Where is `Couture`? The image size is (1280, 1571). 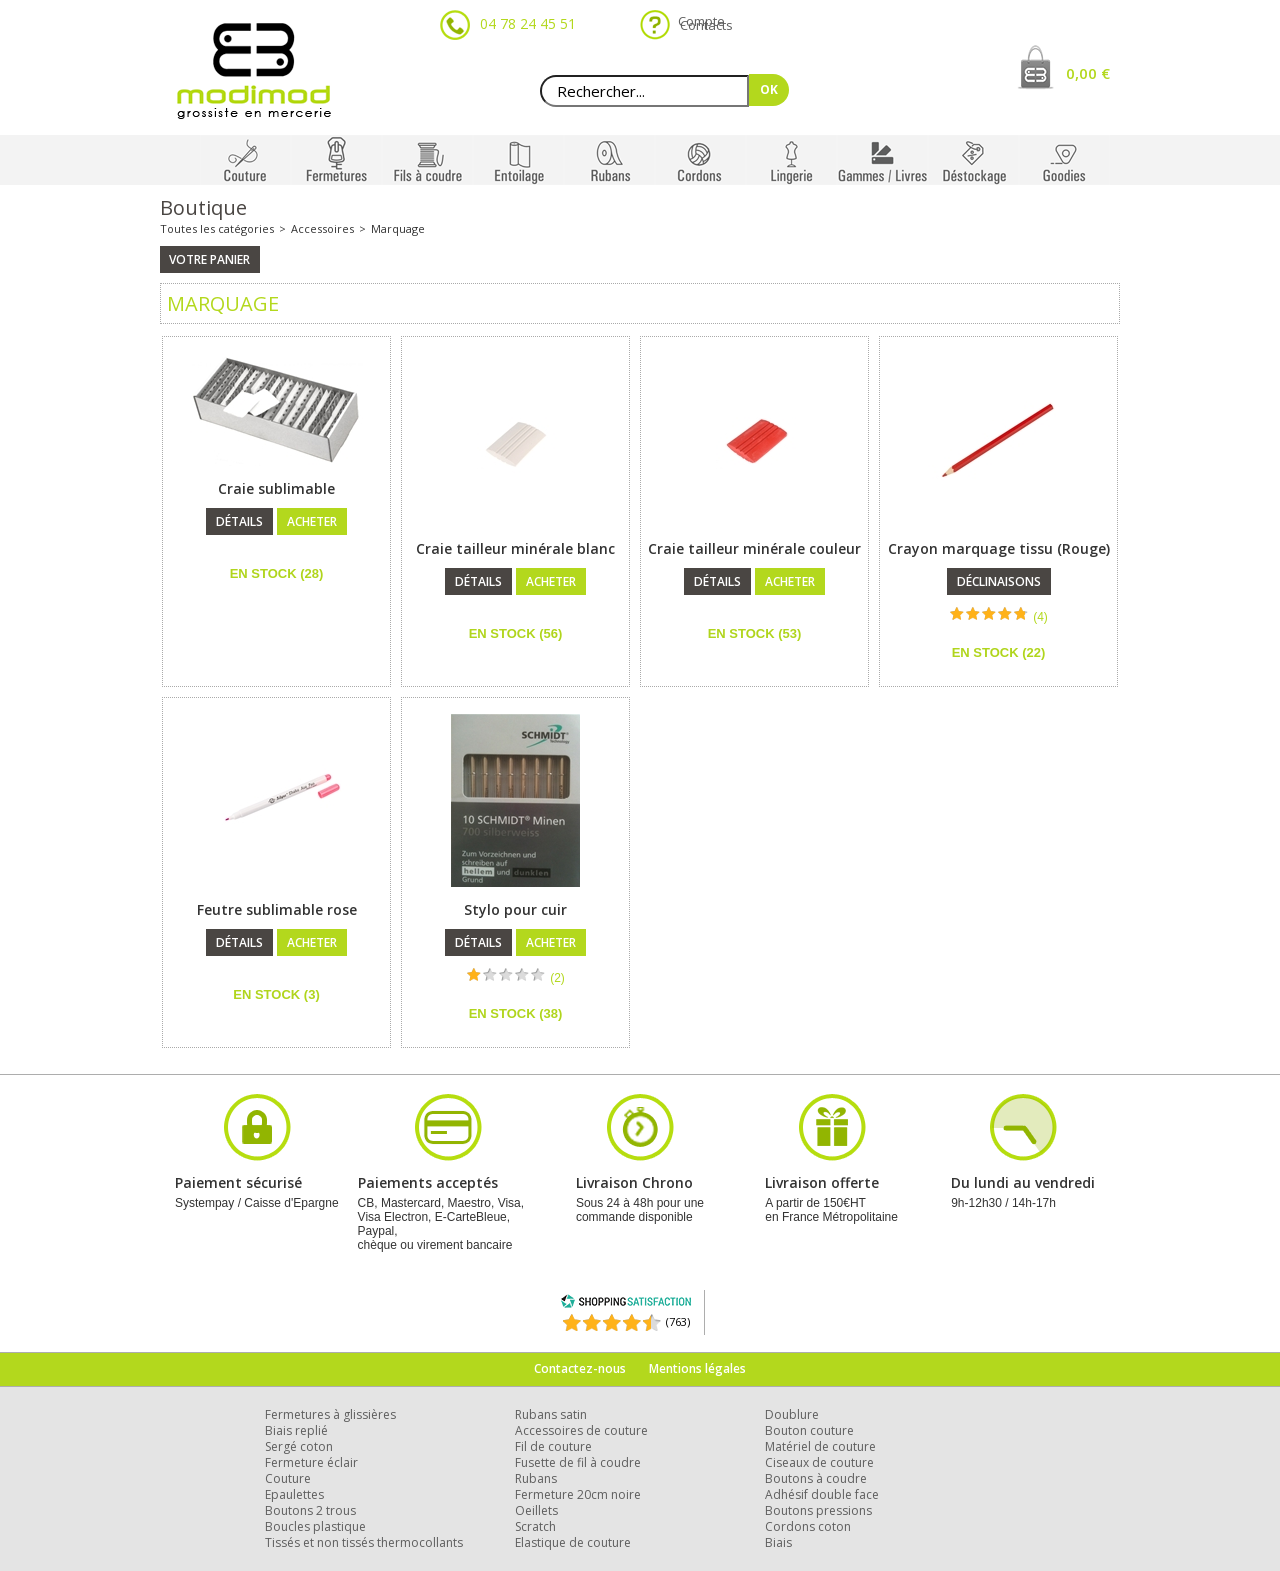
Couture is located at coordinates (288, 1478).